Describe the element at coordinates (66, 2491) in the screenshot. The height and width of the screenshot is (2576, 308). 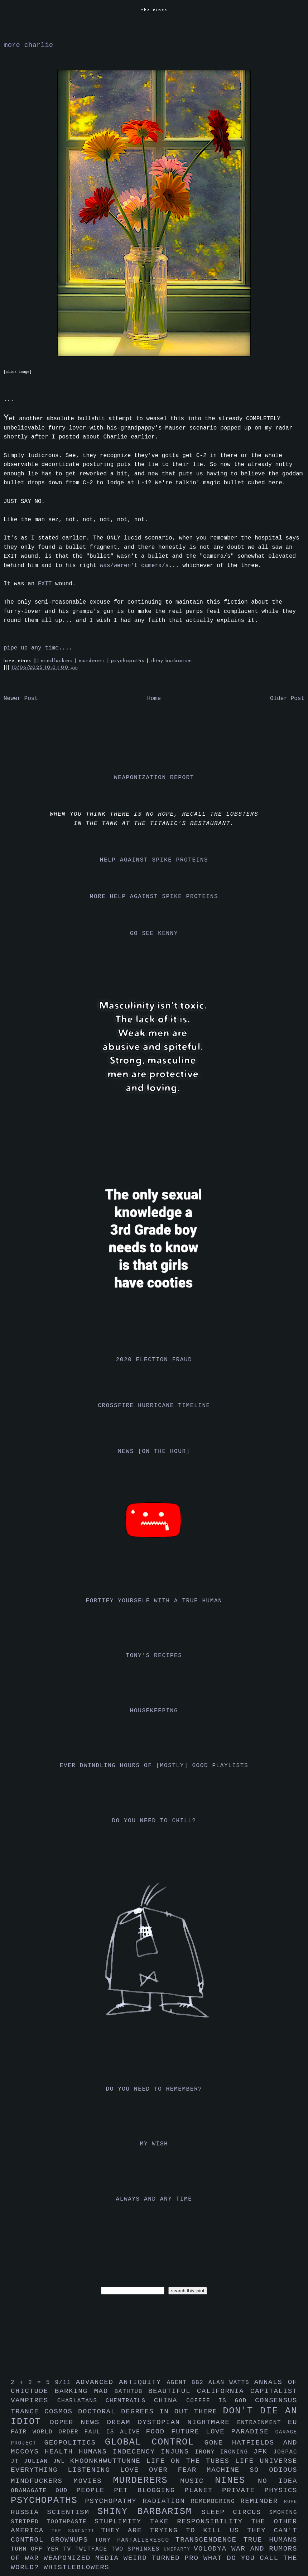
I see `oud` at that location.